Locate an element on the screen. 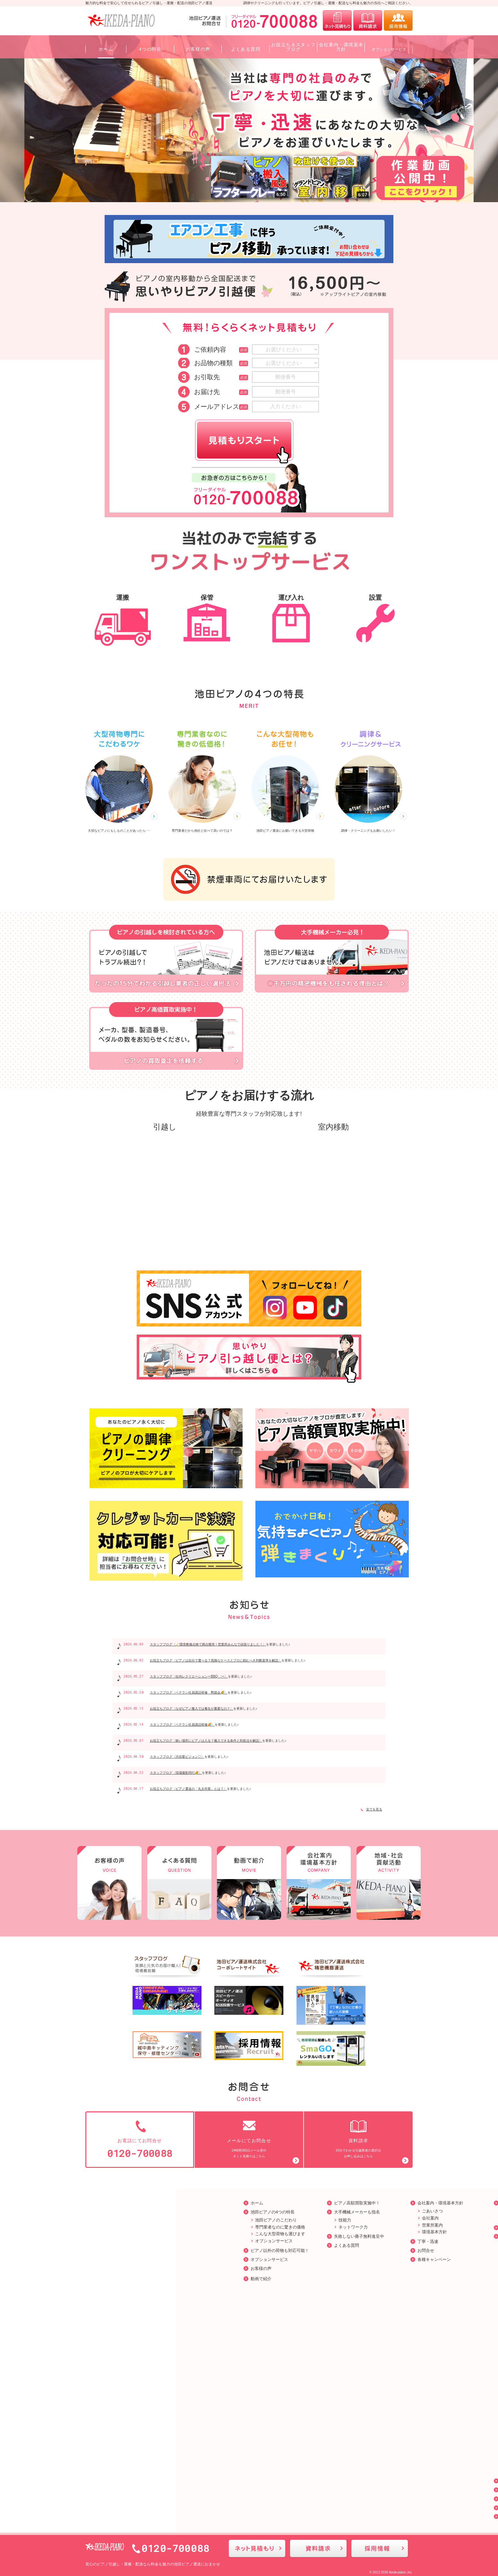 This screenshot has height=2576, width=498. お役立ちブログ〈ピアノ運送の「丸太作業」とは？〉 is located at coordinates (188, 1788).